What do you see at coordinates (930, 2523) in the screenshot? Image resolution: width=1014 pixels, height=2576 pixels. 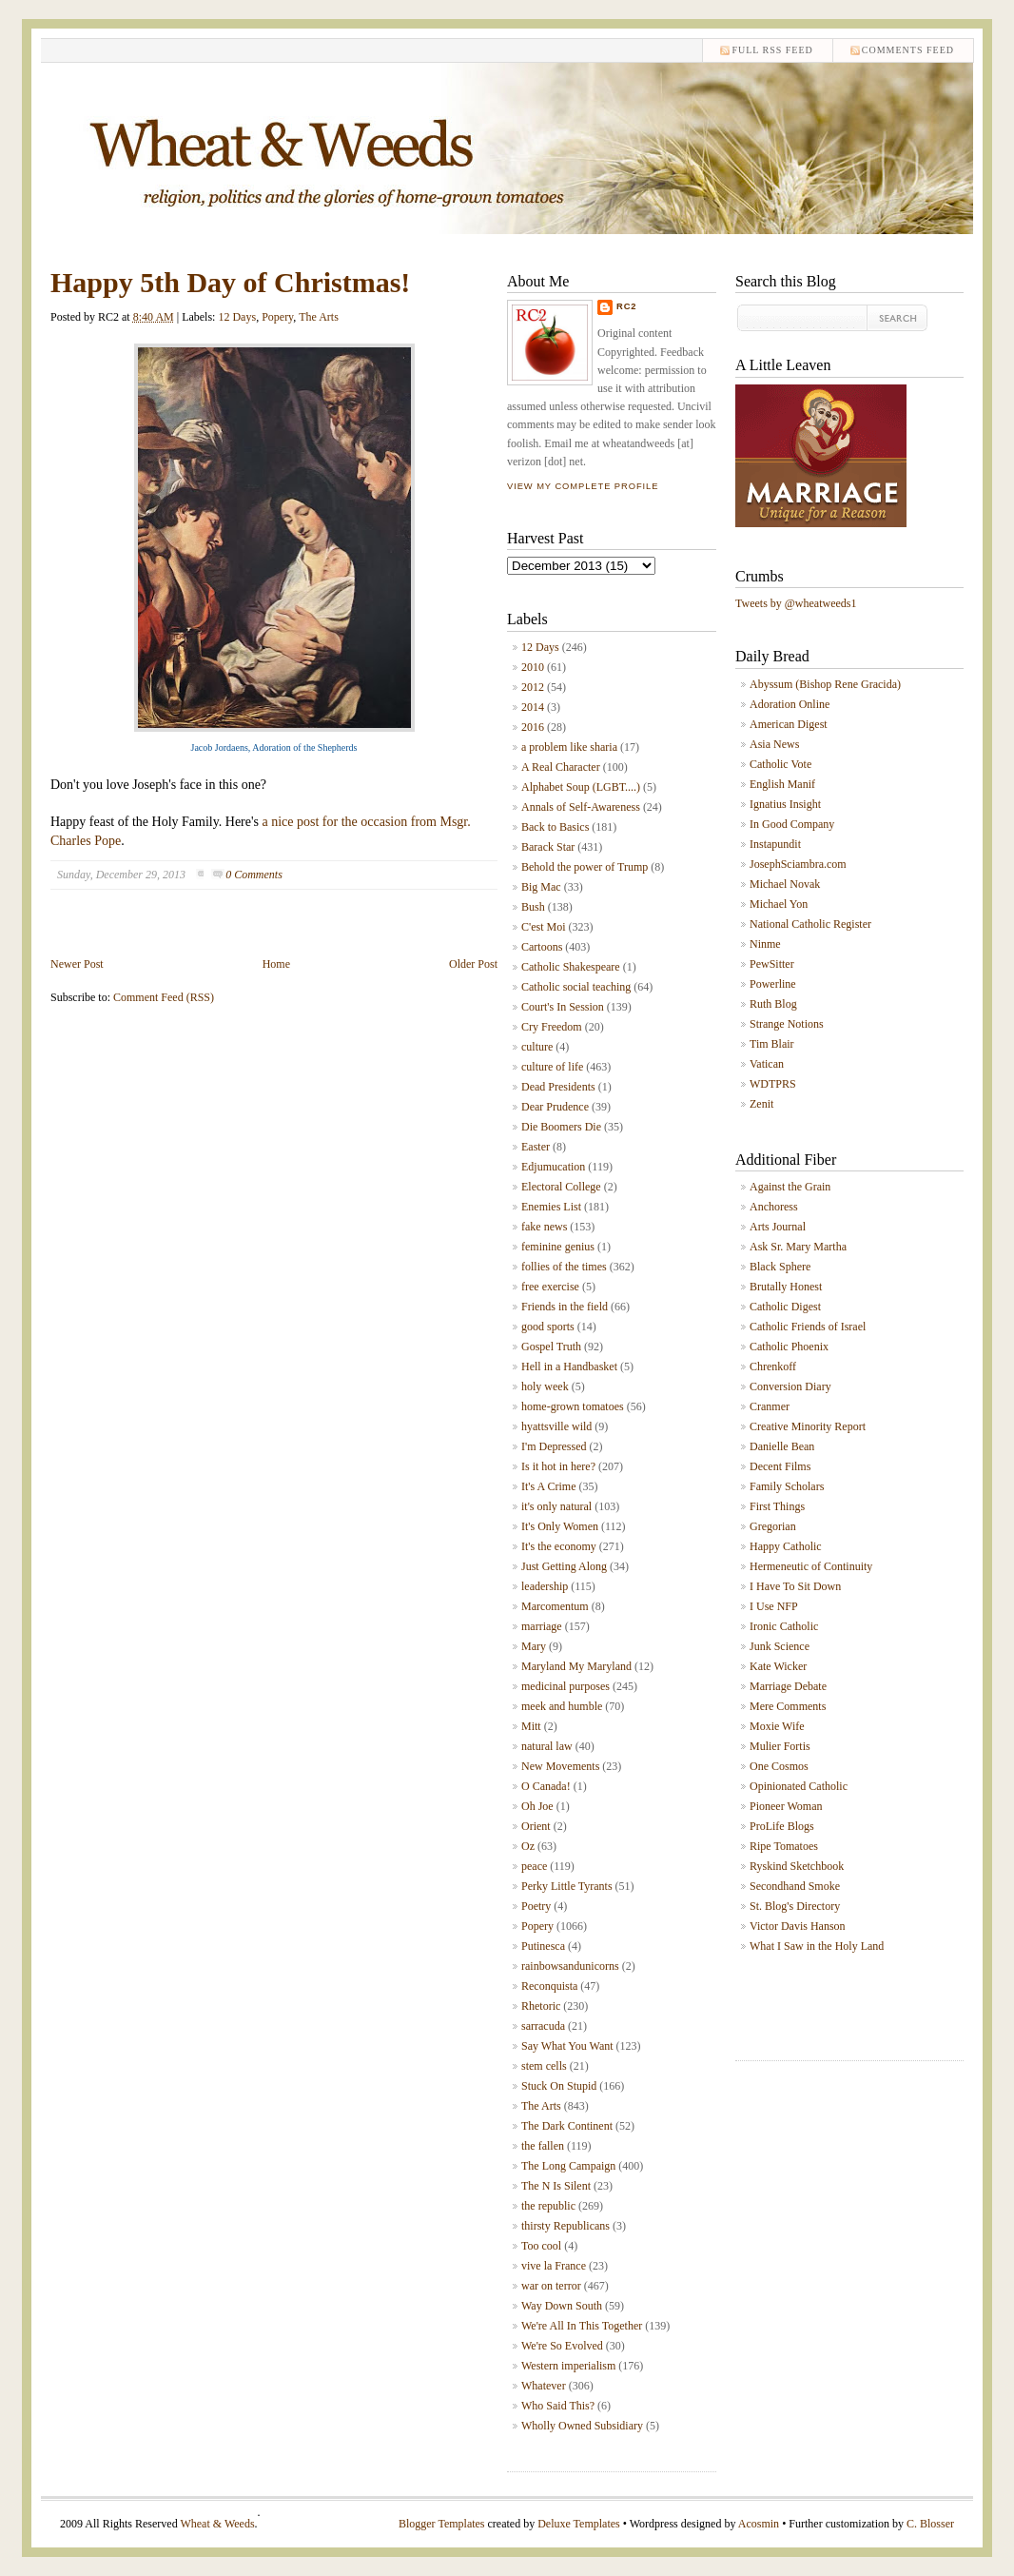 I see `C. Blosser` at bounding box center [930, 2523].